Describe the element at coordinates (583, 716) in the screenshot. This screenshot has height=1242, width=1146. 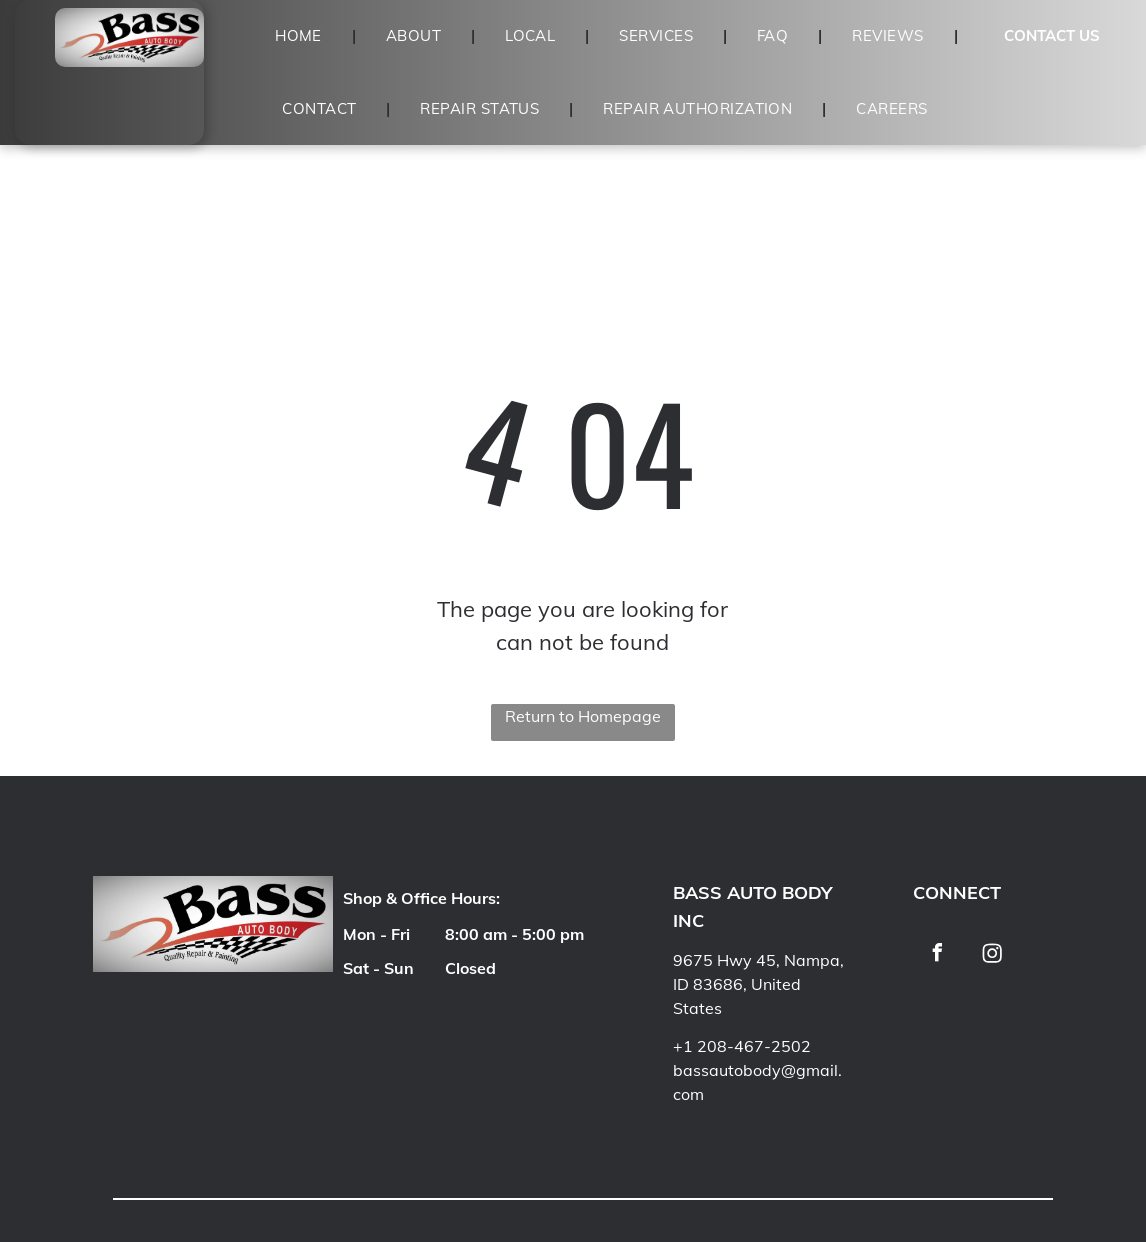
I see `Return to Homepage` at that location.